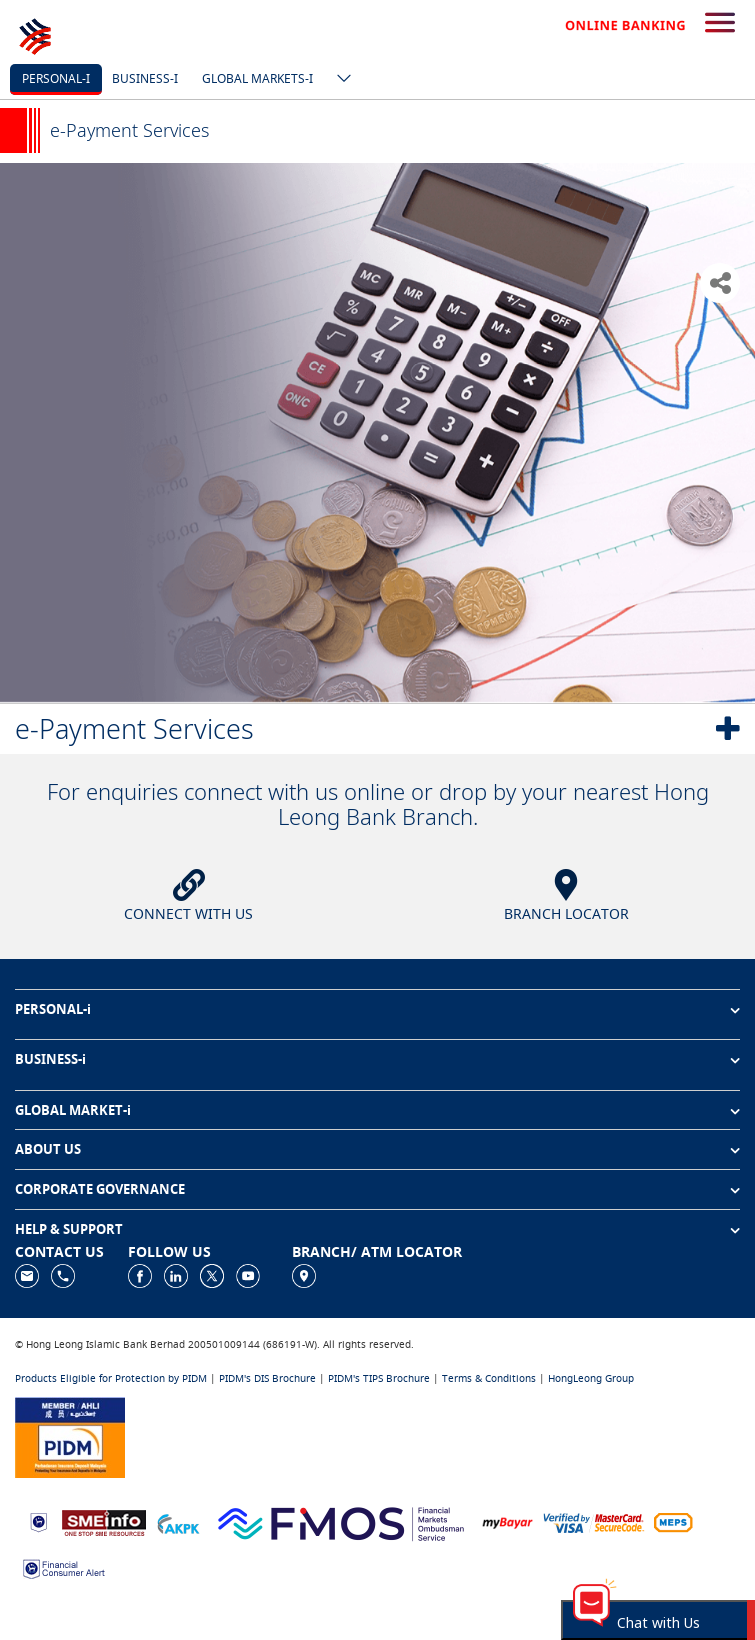  Describe the element at coordinates (134, 728) in the screenshot. I see `e-Payment Services` at that location.